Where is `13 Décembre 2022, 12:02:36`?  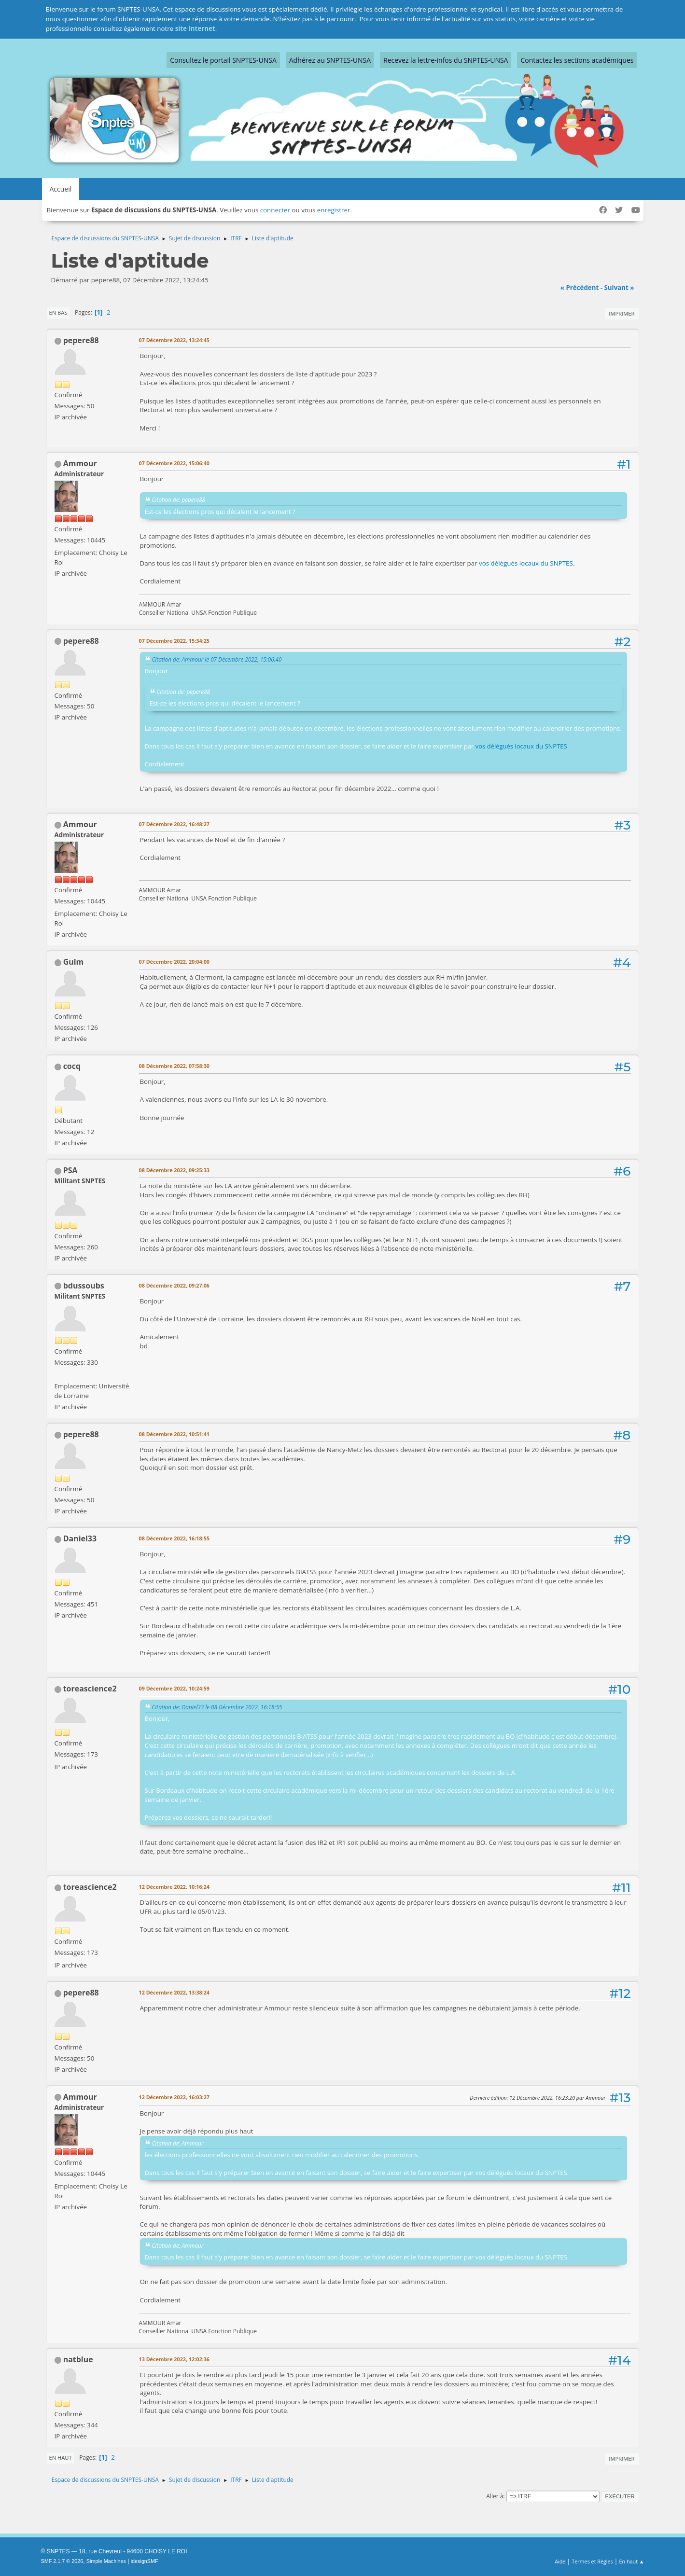
13 Décembre 2022, 12:02:36 is located at coordinates (174, 2359).